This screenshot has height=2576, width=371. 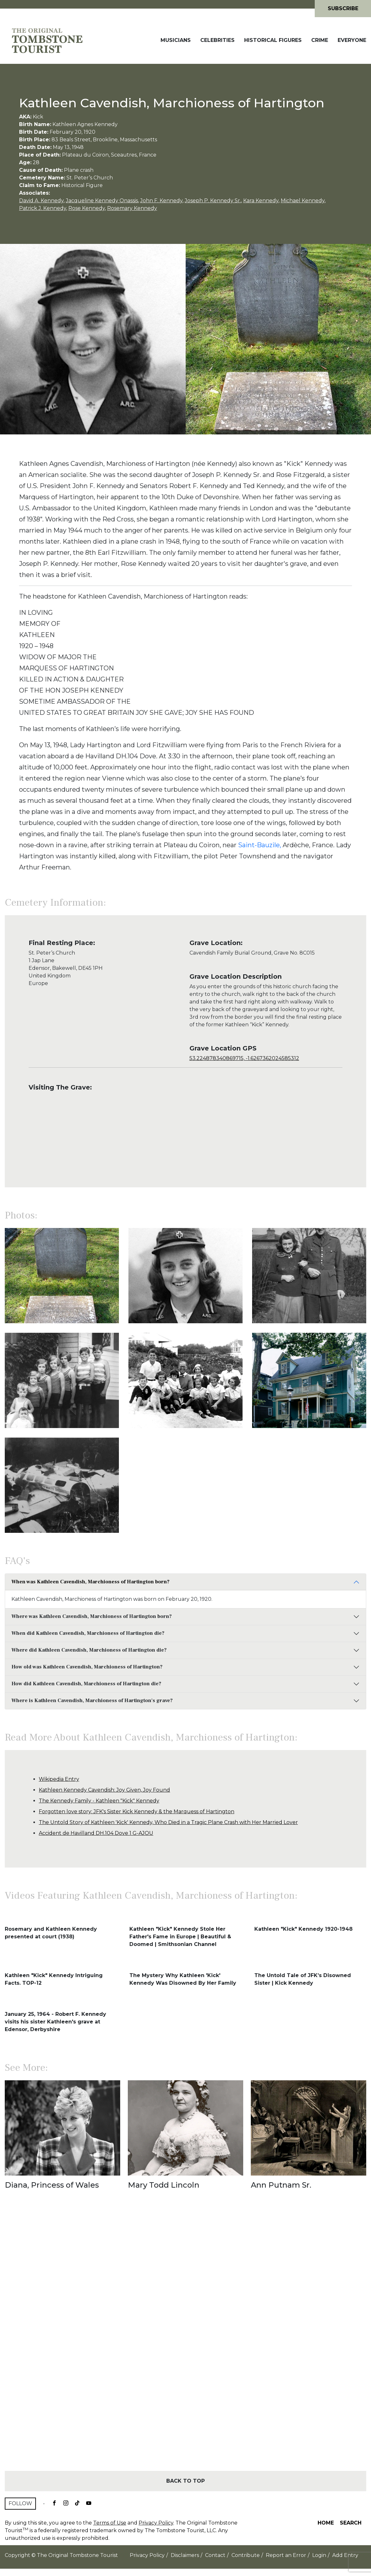 I want to click on John F. Kennedy, so click(x=161, y=201).